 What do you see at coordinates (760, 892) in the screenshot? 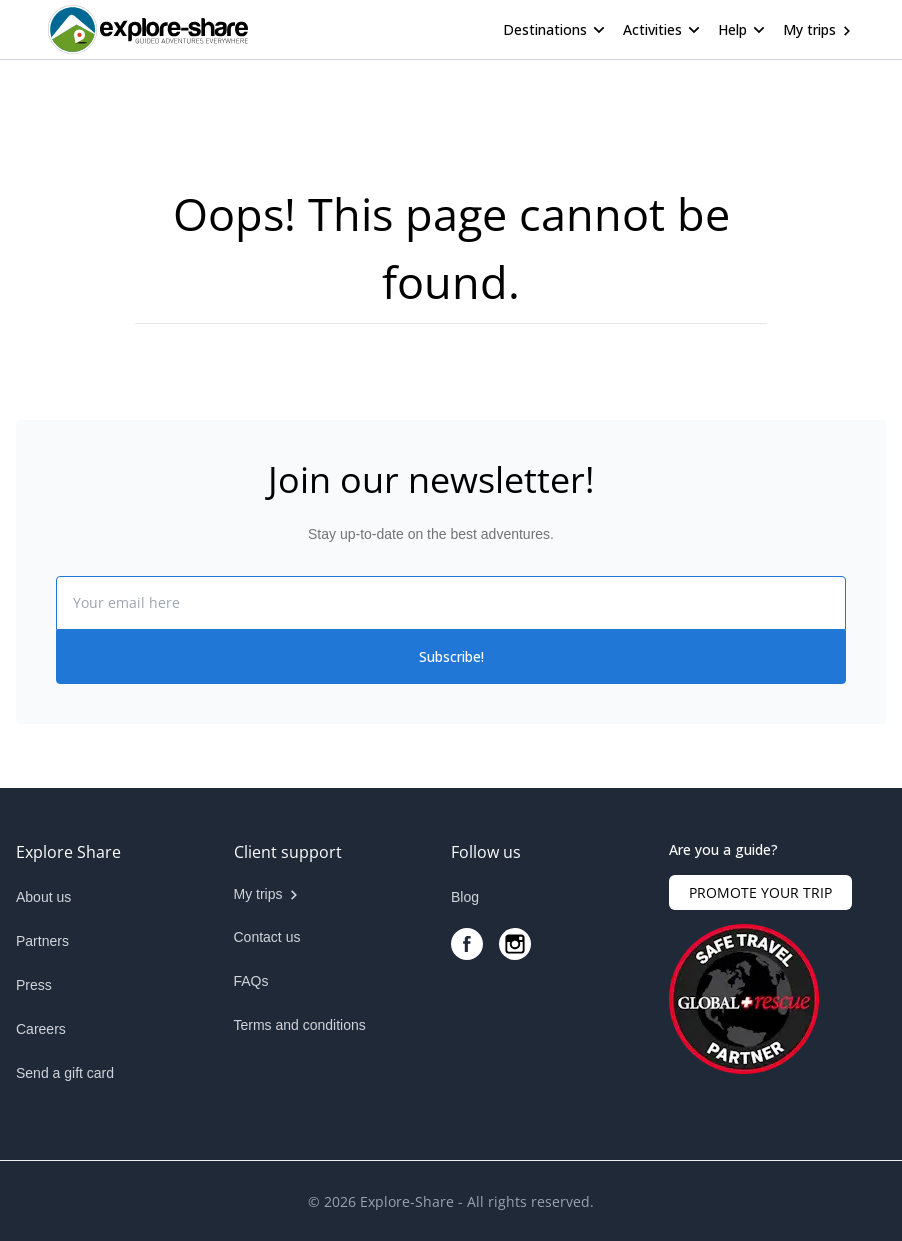
I see `PROMOTE YOUR TRIP` at bounding box center [760, 892].